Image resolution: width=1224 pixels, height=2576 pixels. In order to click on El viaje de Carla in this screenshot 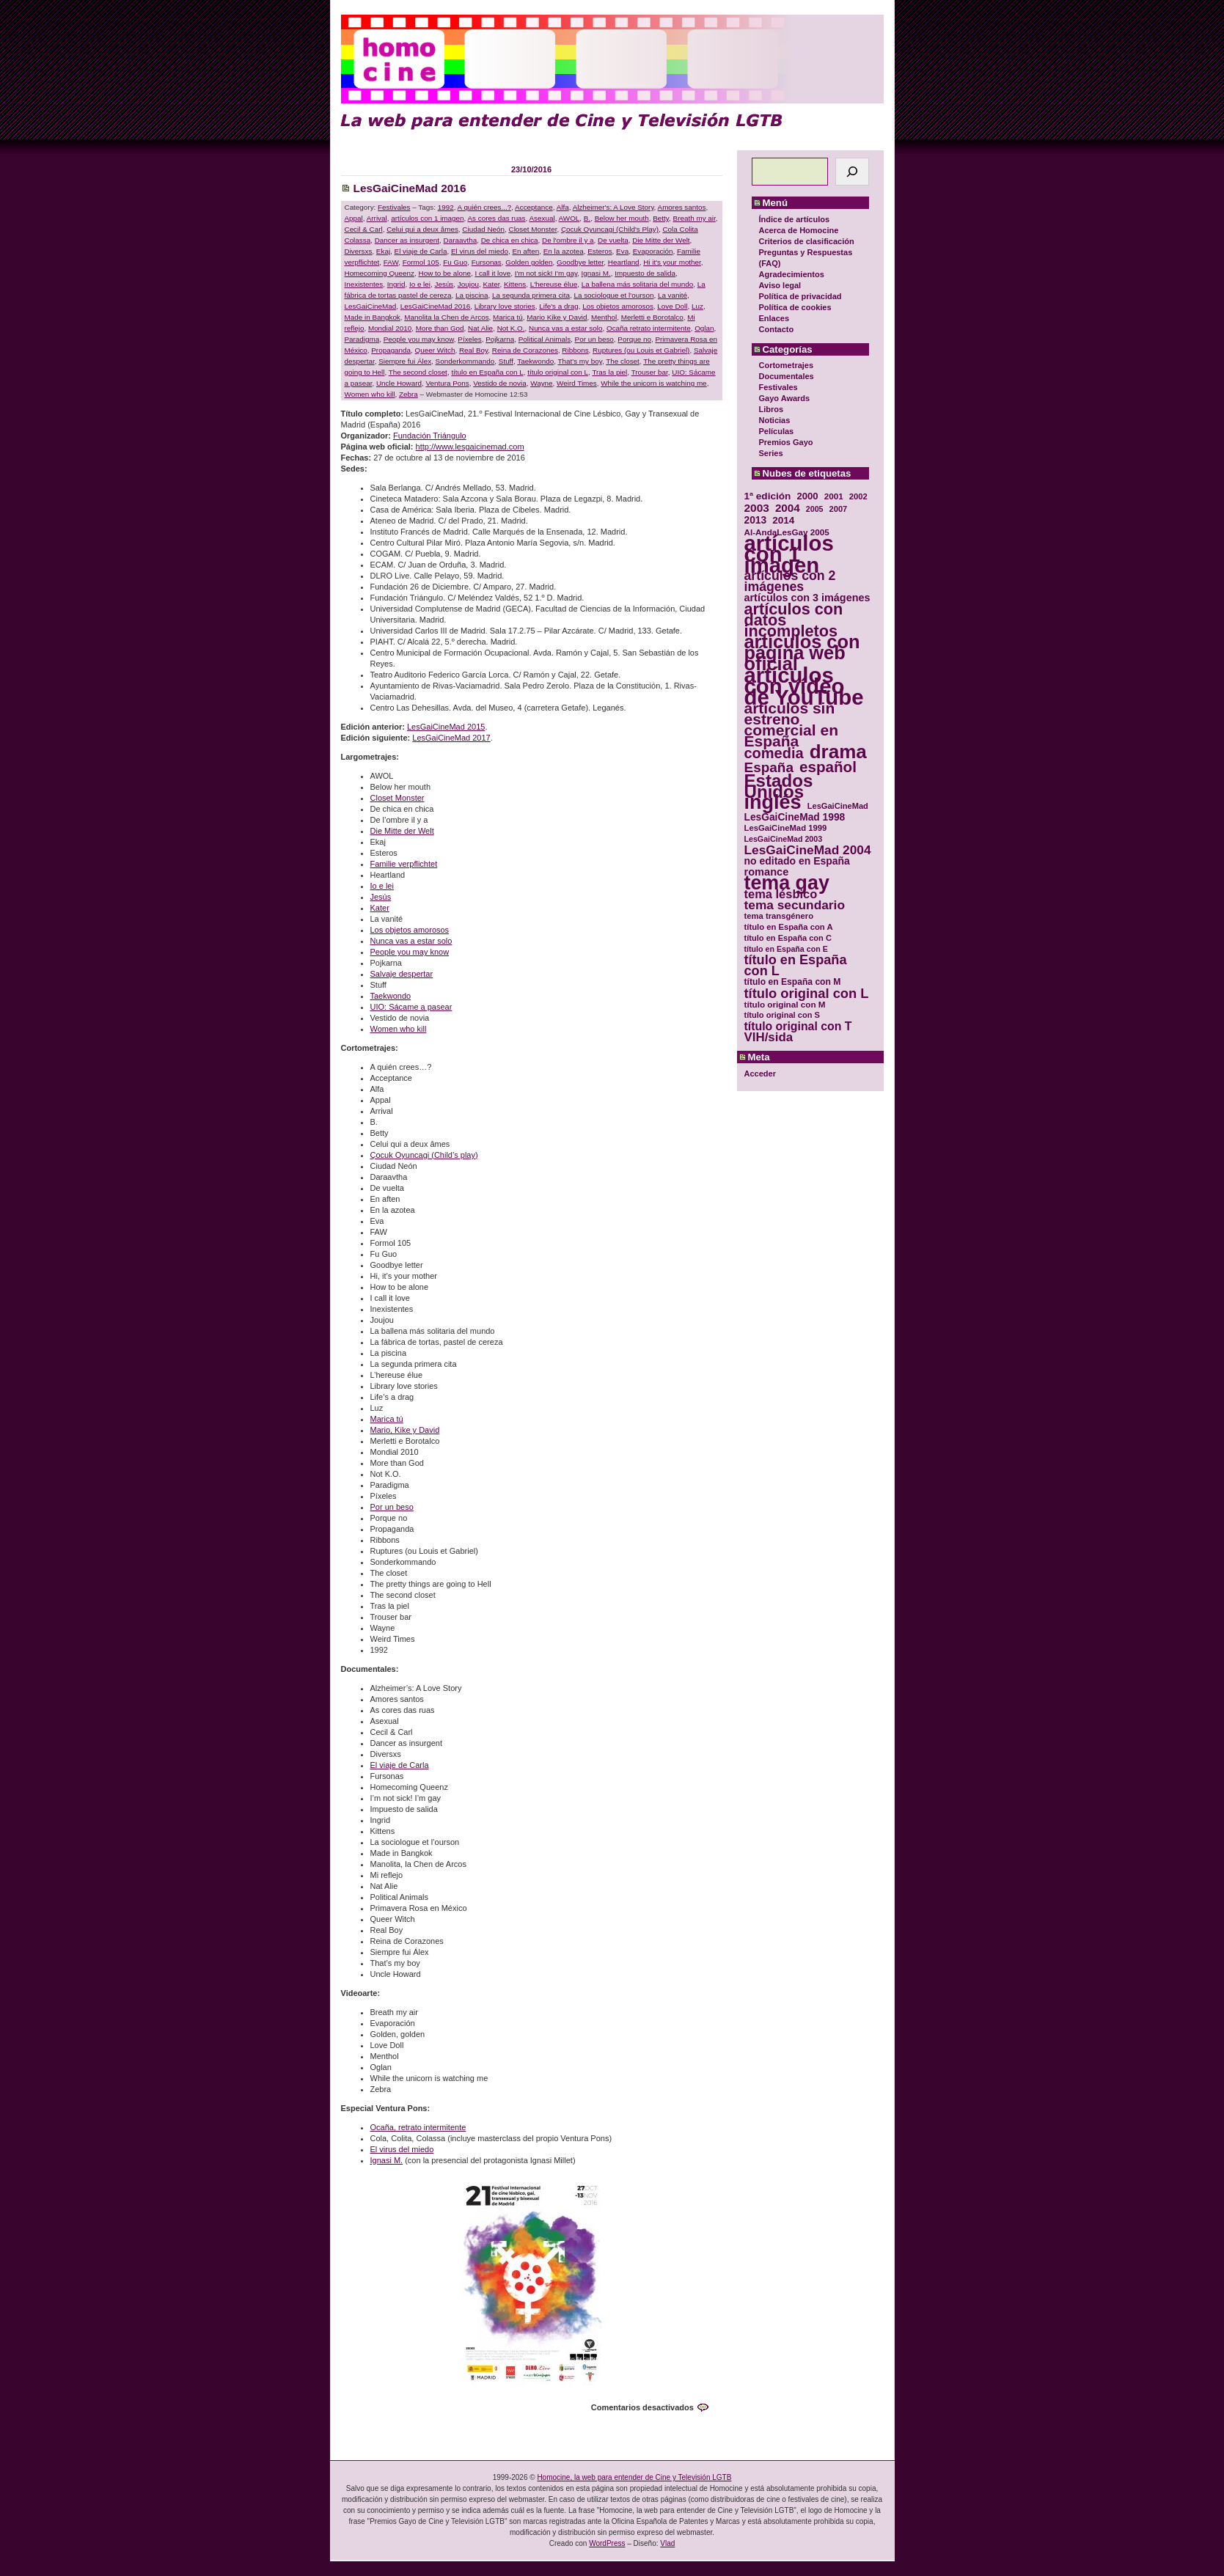, I will do `click(421, 251)`.